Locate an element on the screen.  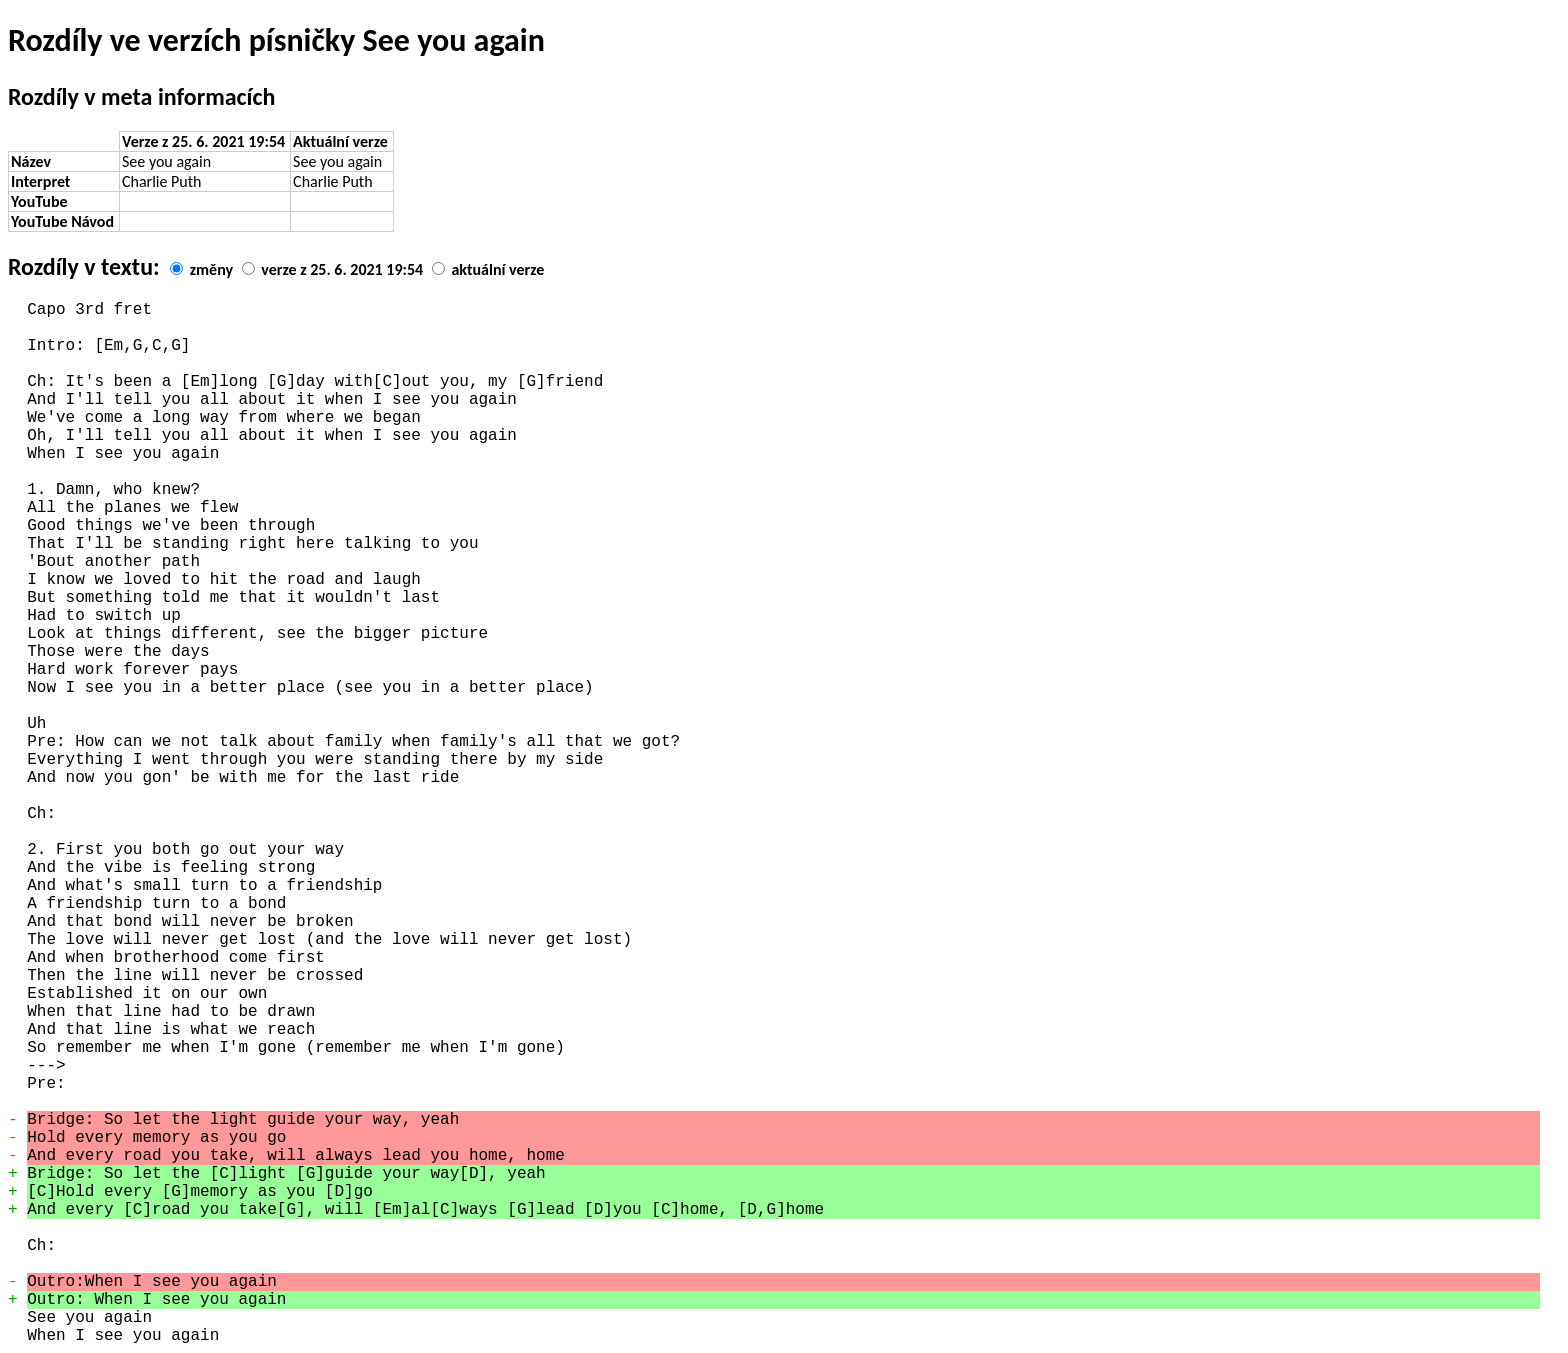
aktuální verze is located at coordinates (497, 269).